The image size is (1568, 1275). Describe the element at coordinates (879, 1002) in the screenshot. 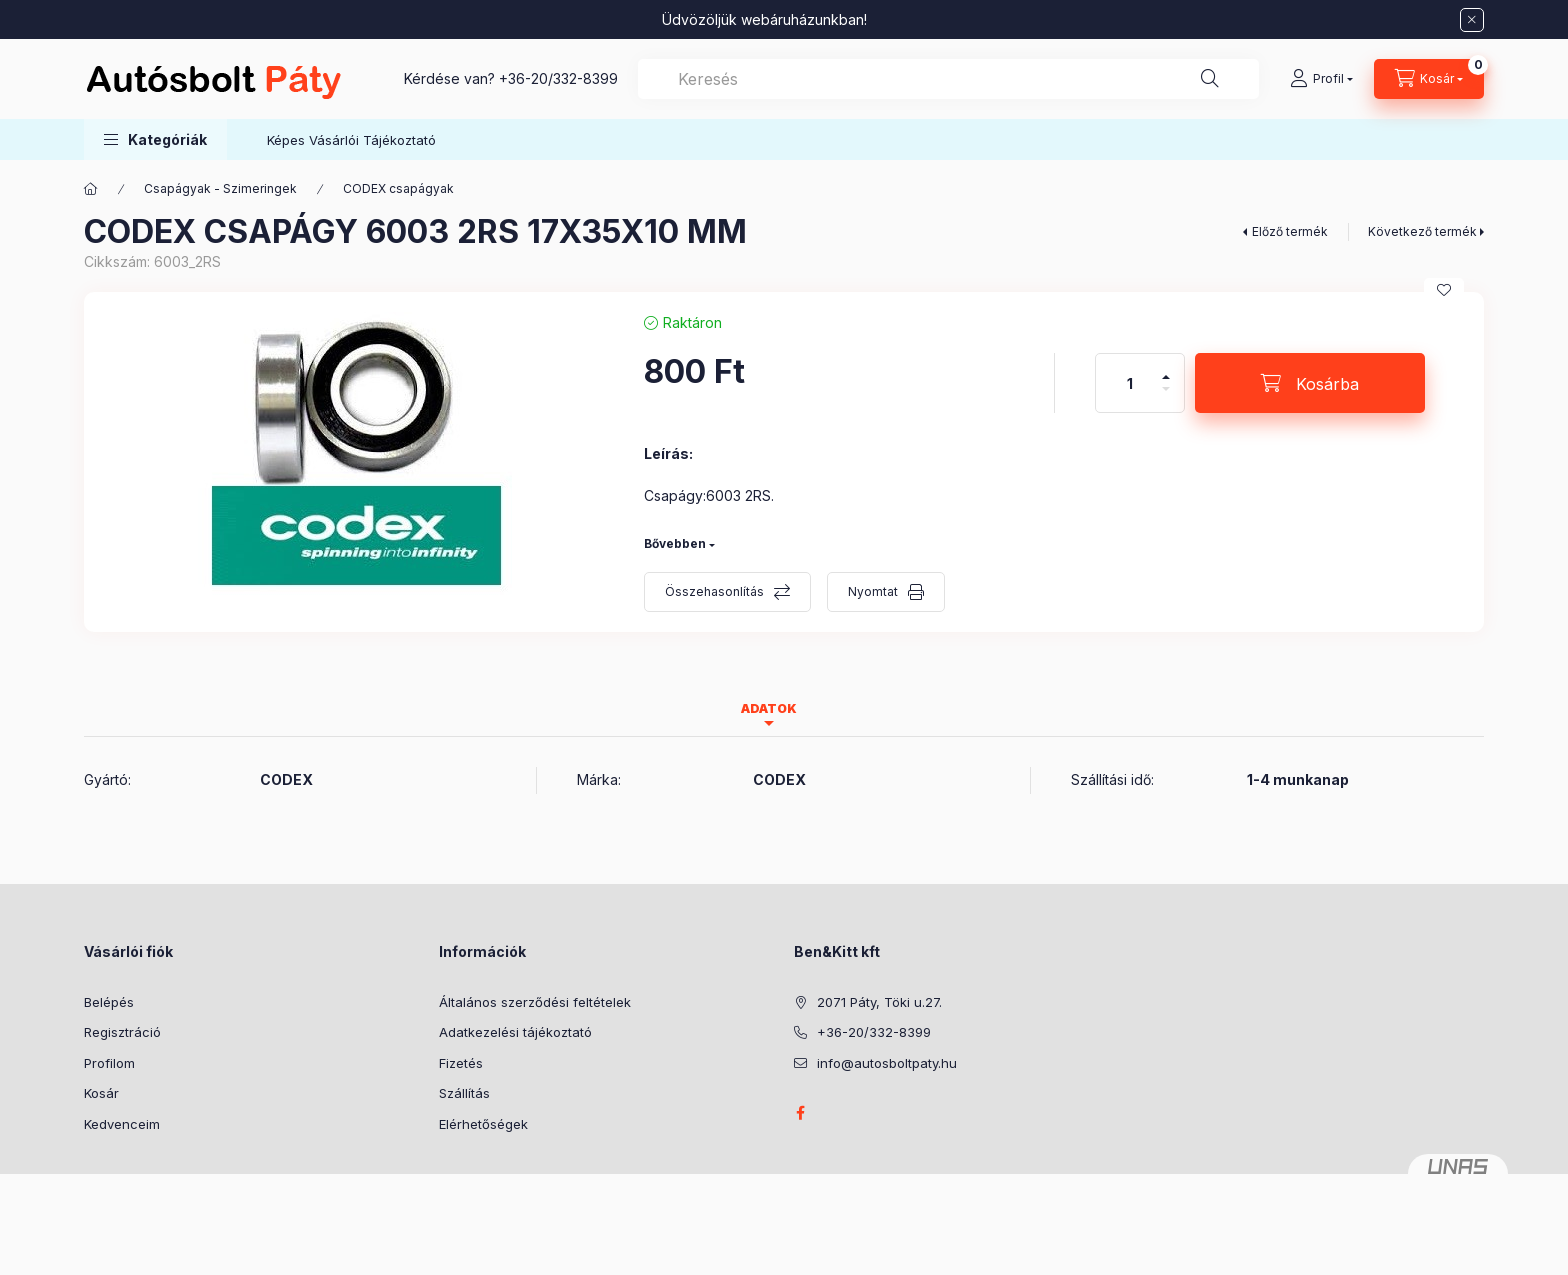

I see `2071 Páty, Töki u.27.` at that location.